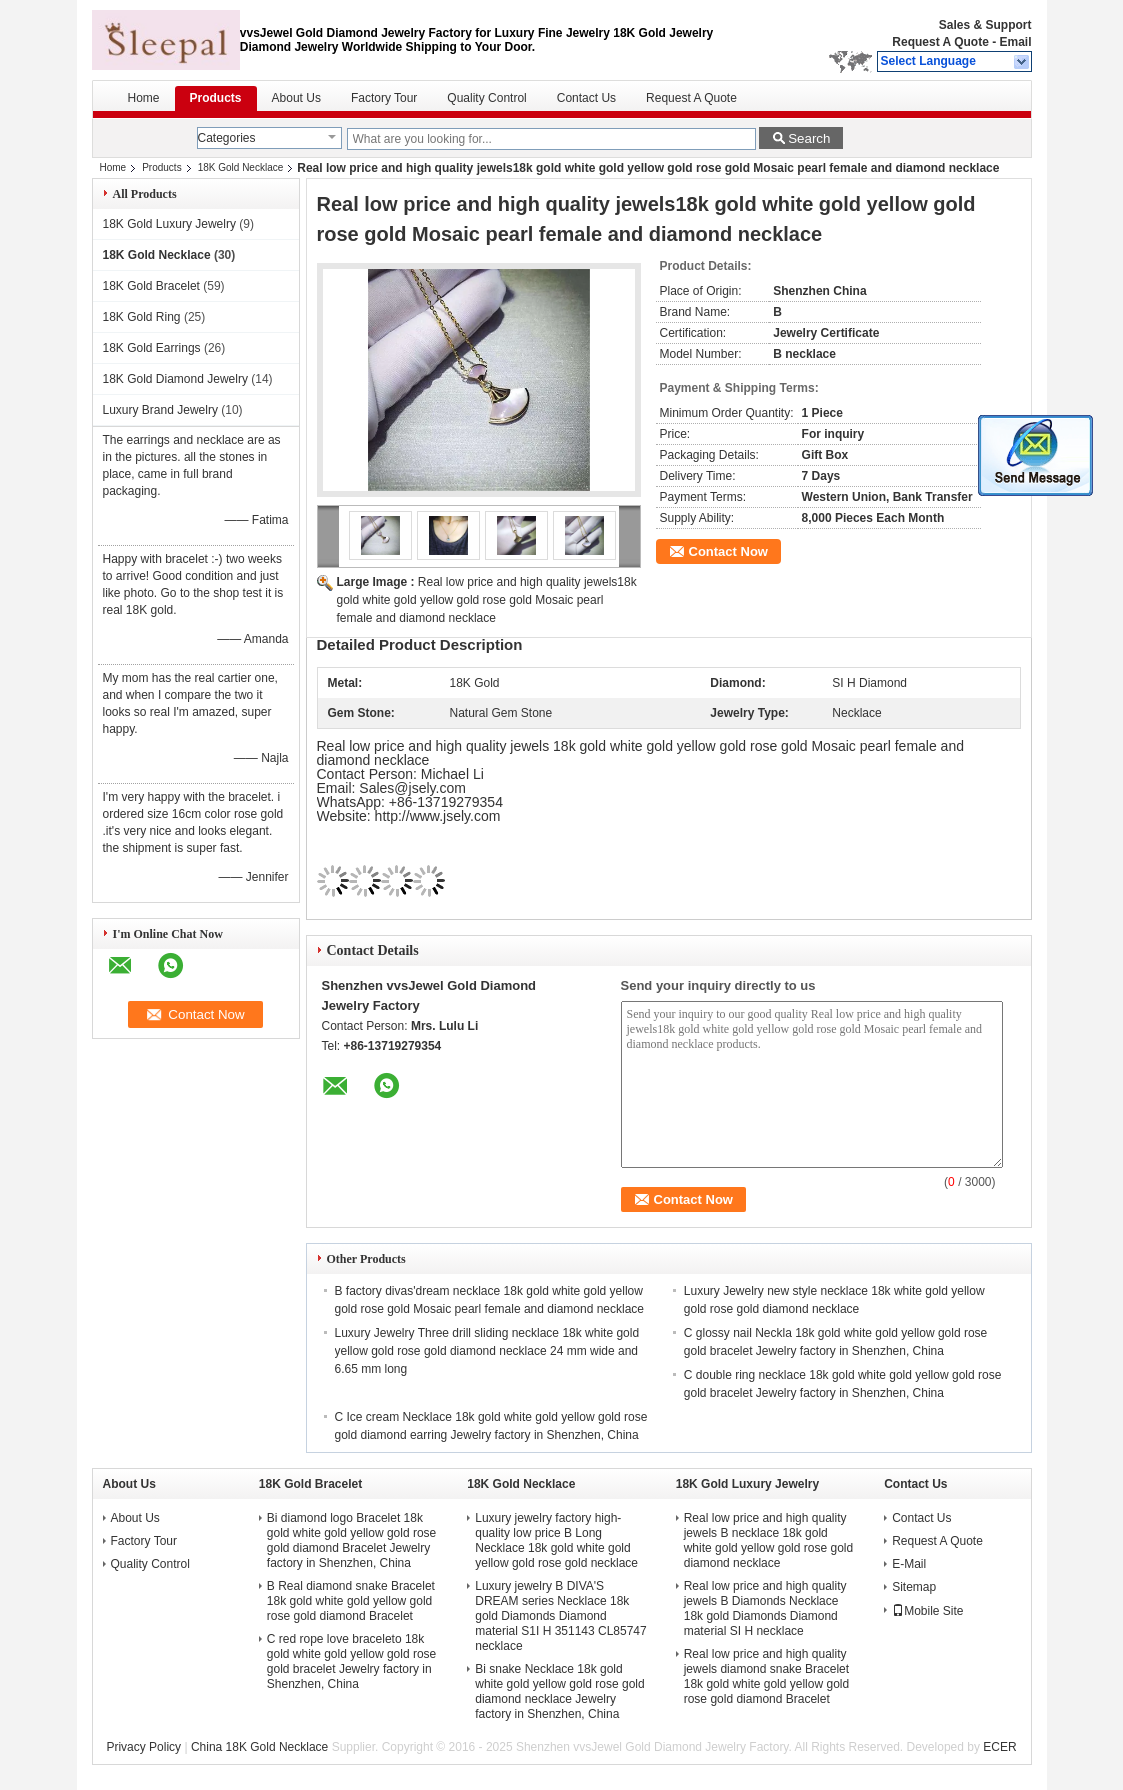 Image resolution: width=1123 pixels, height=1790 pixels. What do you see at coordinates (351, 1601) in the screenshot?
I see `B Real diamond snake Bracelet 18k gold white gold yellow gold rose gold diamond Bracelet` at bounding box center [351, 1601].